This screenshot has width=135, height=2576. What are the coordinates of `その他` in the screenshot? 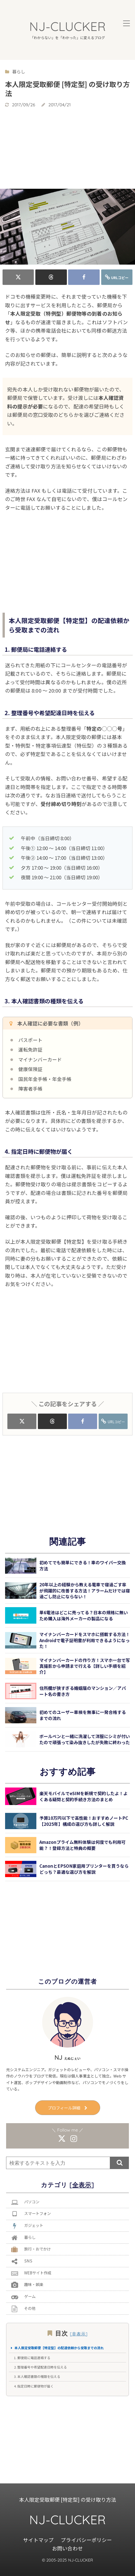 It's located at (30, 2308).